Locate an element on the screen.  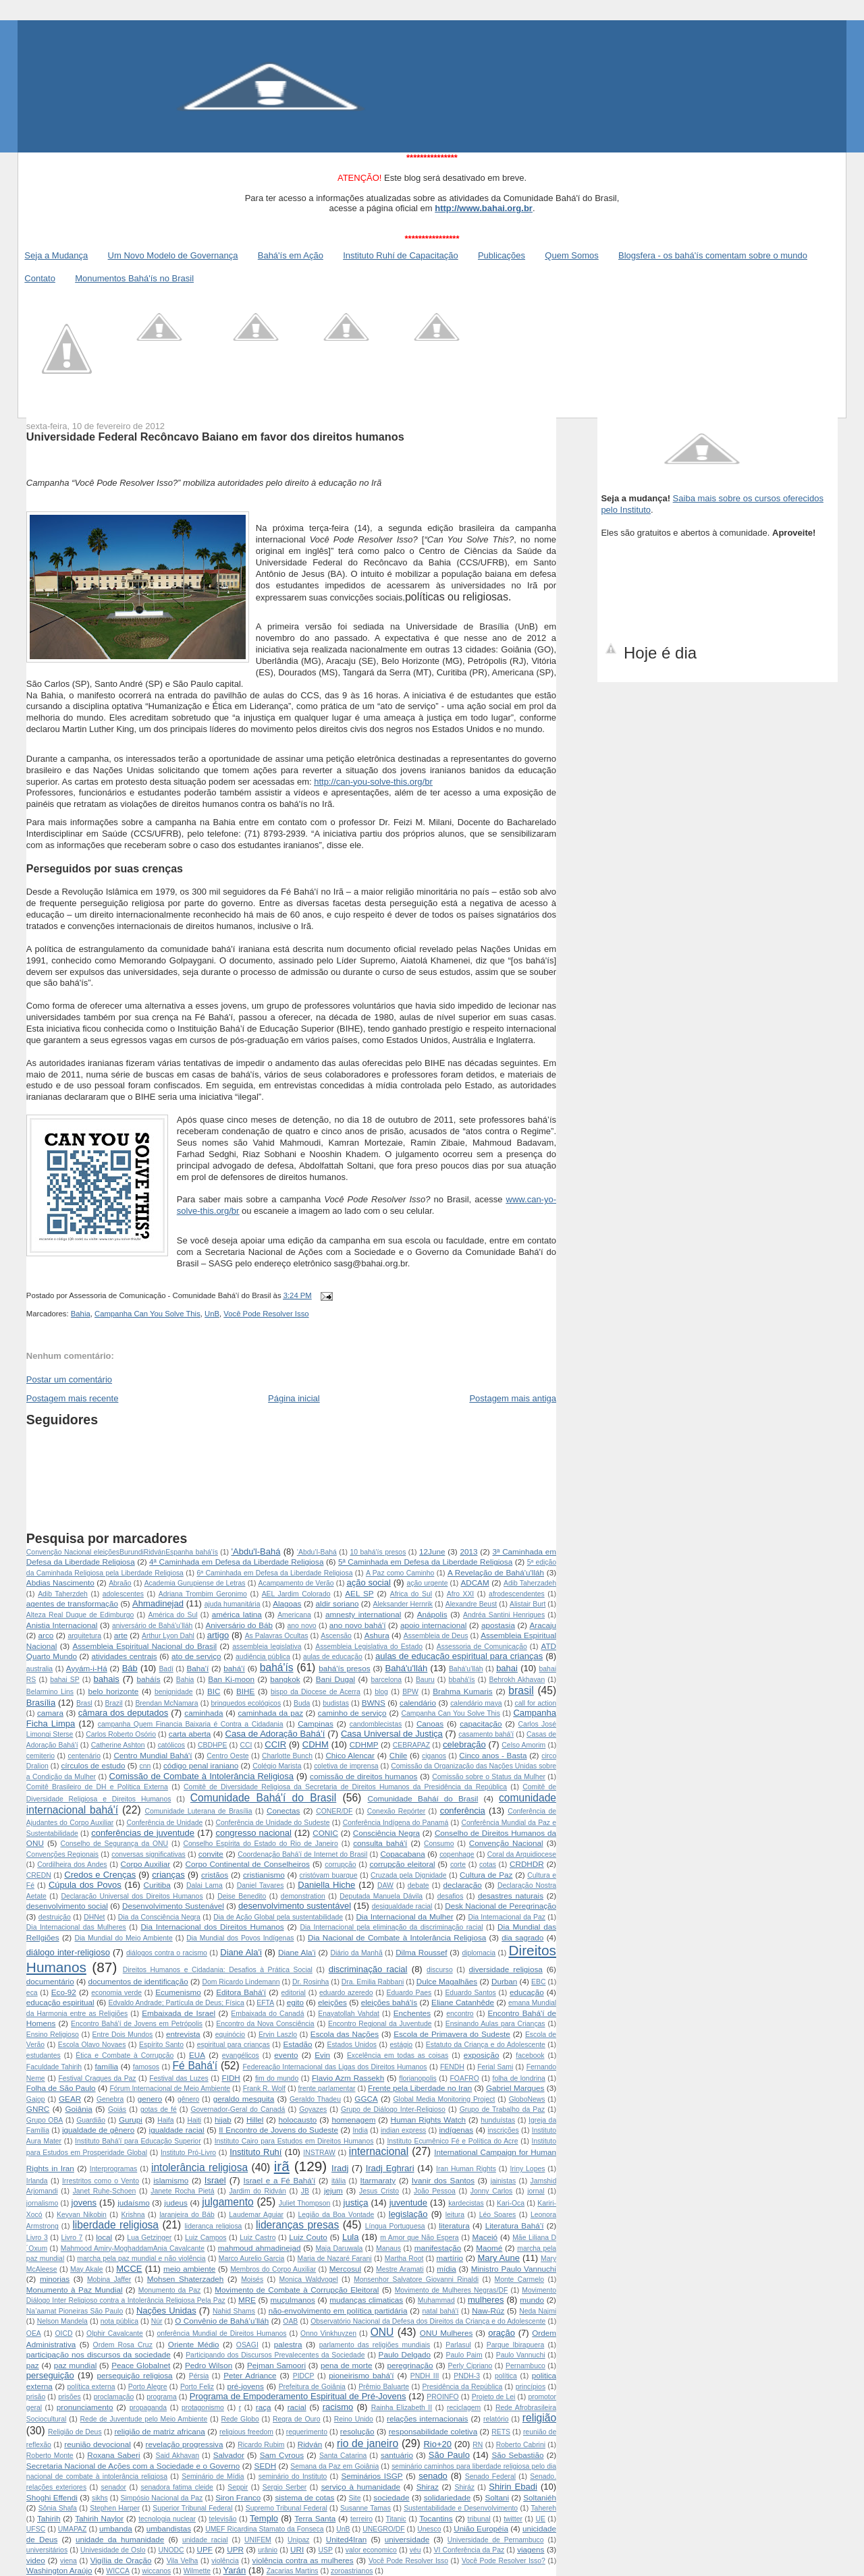
Língua Portuguesa is located at coordinates (395, 2226).